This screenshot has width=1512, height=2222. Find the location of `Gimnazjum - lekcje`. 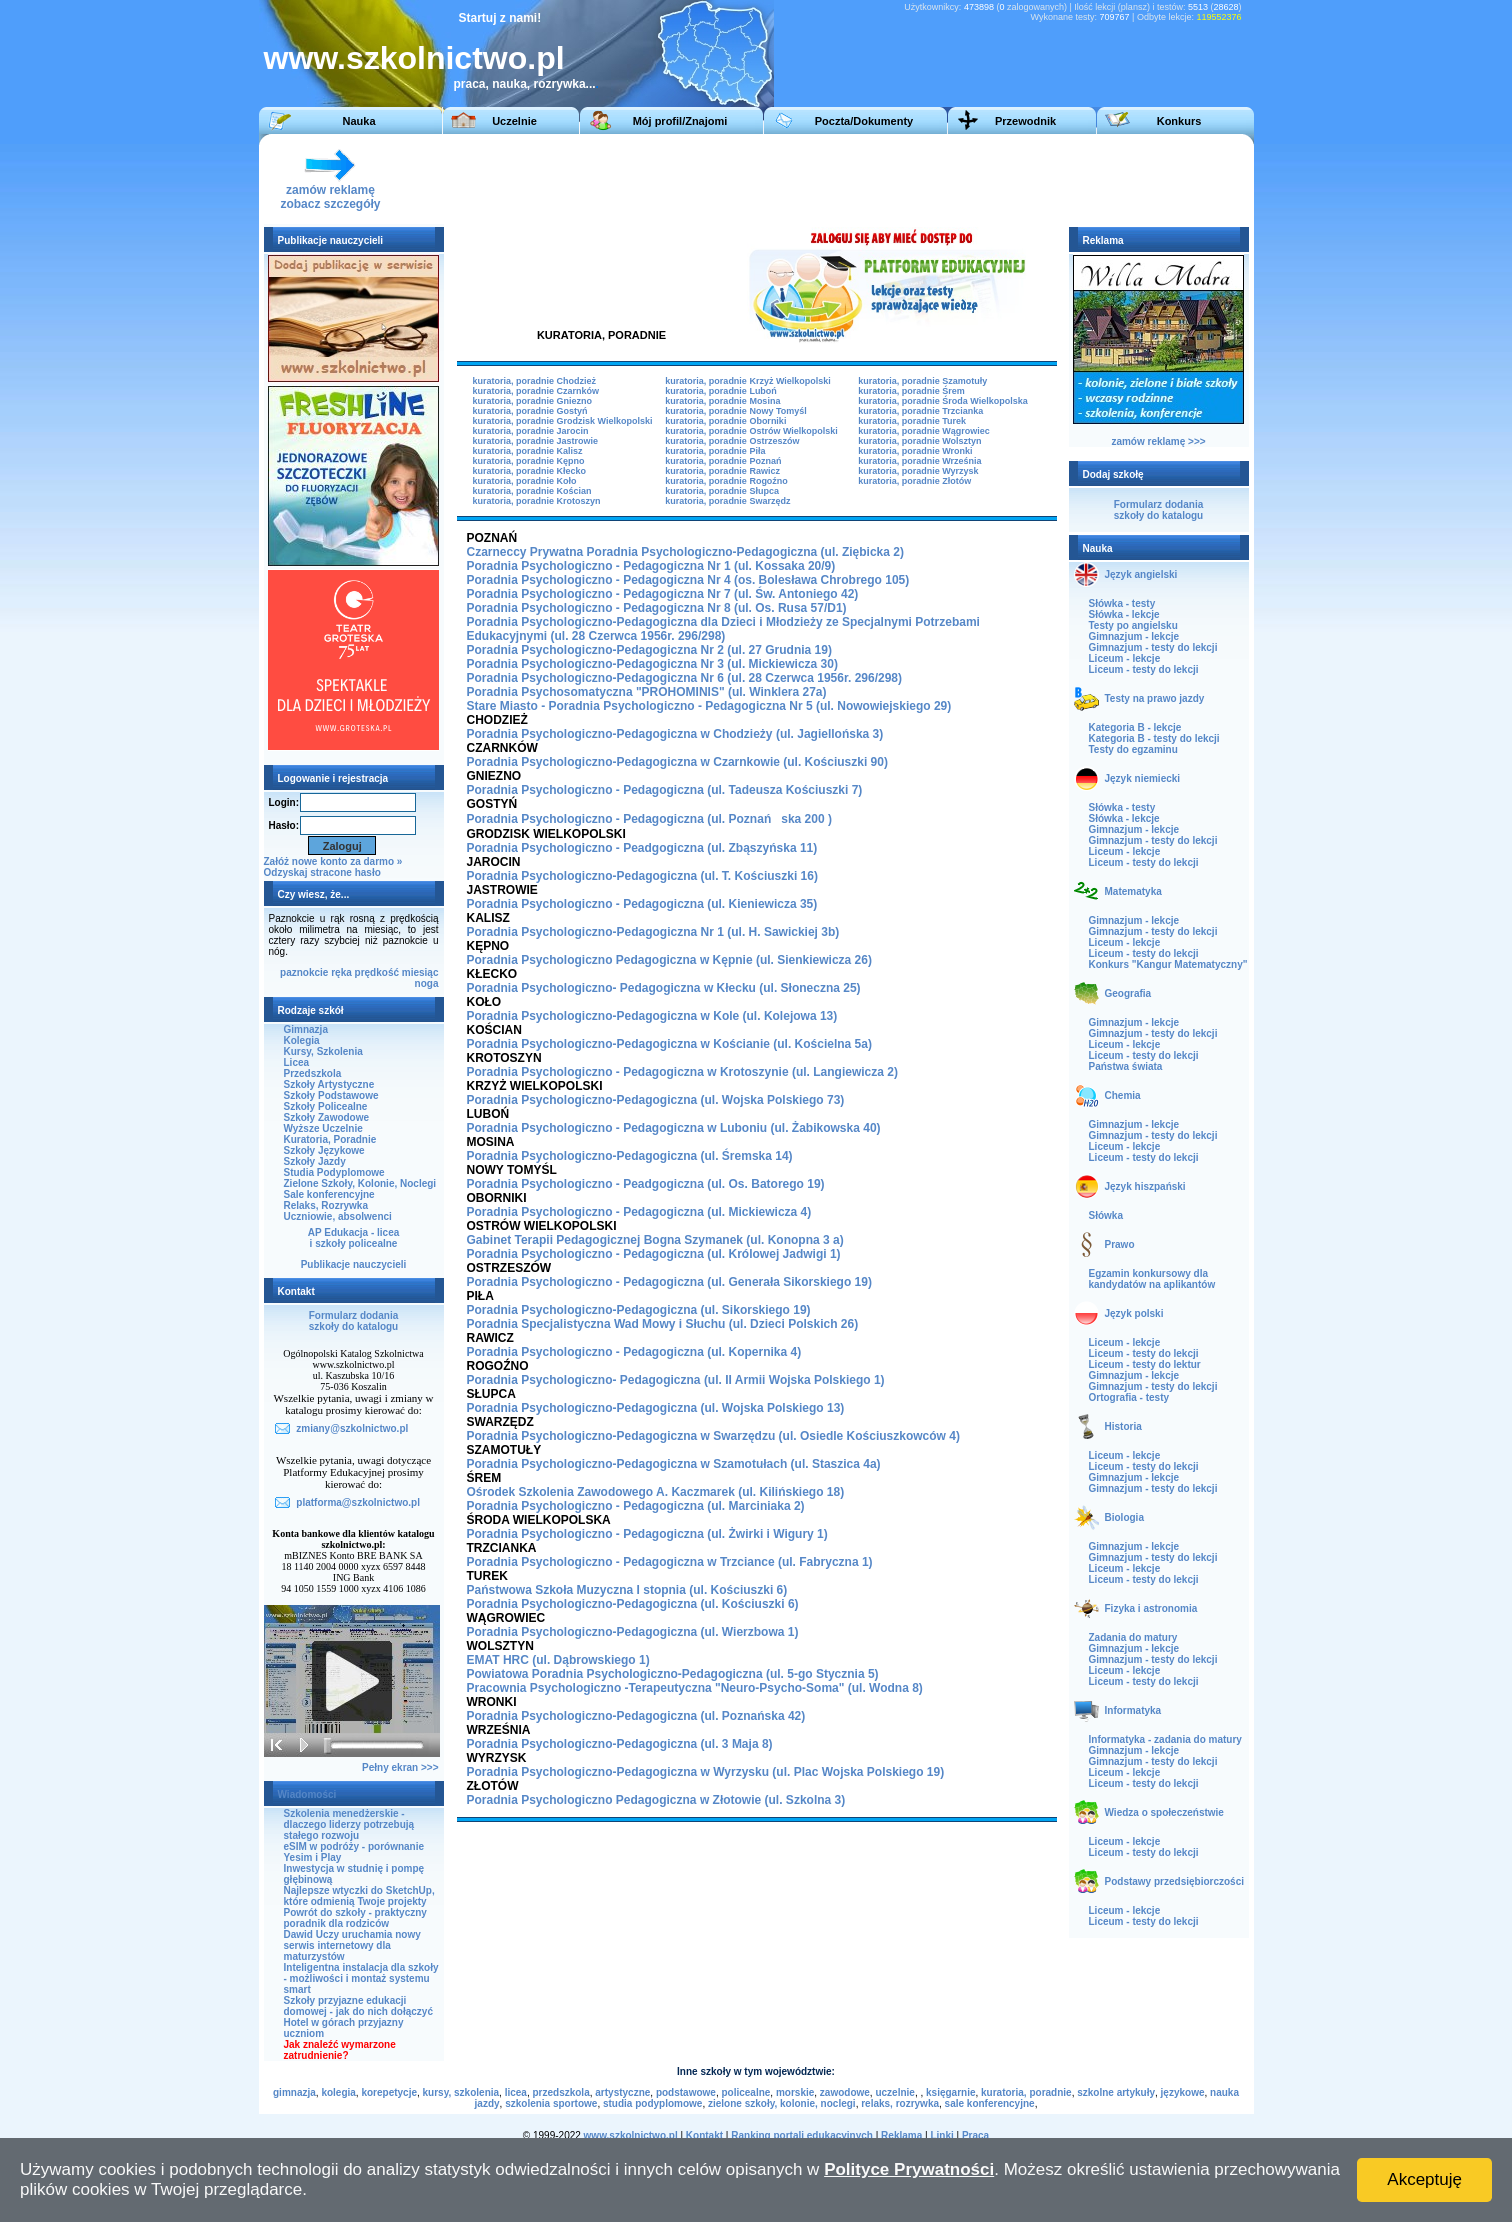

Gimnazjum - lekcje is located at coordinates (1134, 636).